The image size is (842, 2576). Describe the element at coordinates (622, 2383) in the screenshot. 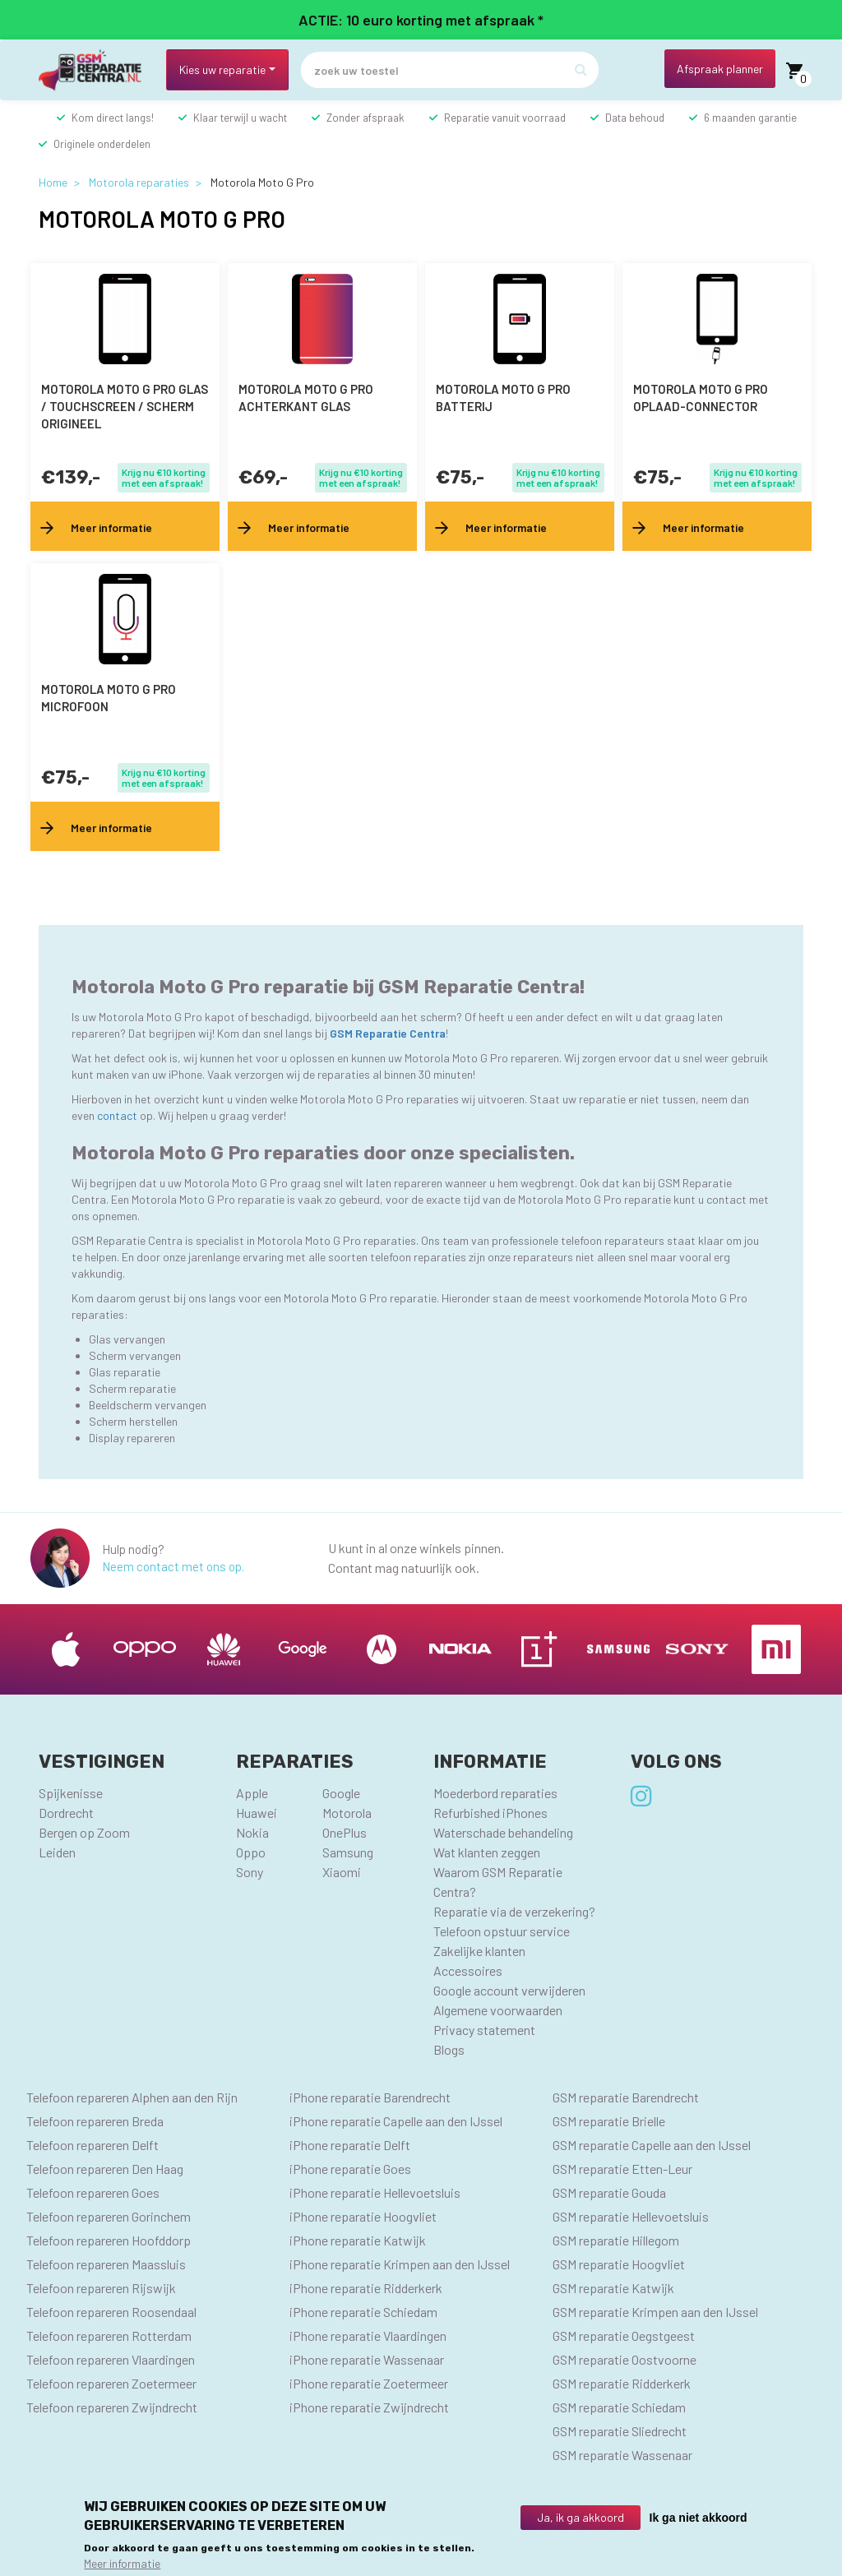

I see `GSM reparatie Ridderkerk` at that location.